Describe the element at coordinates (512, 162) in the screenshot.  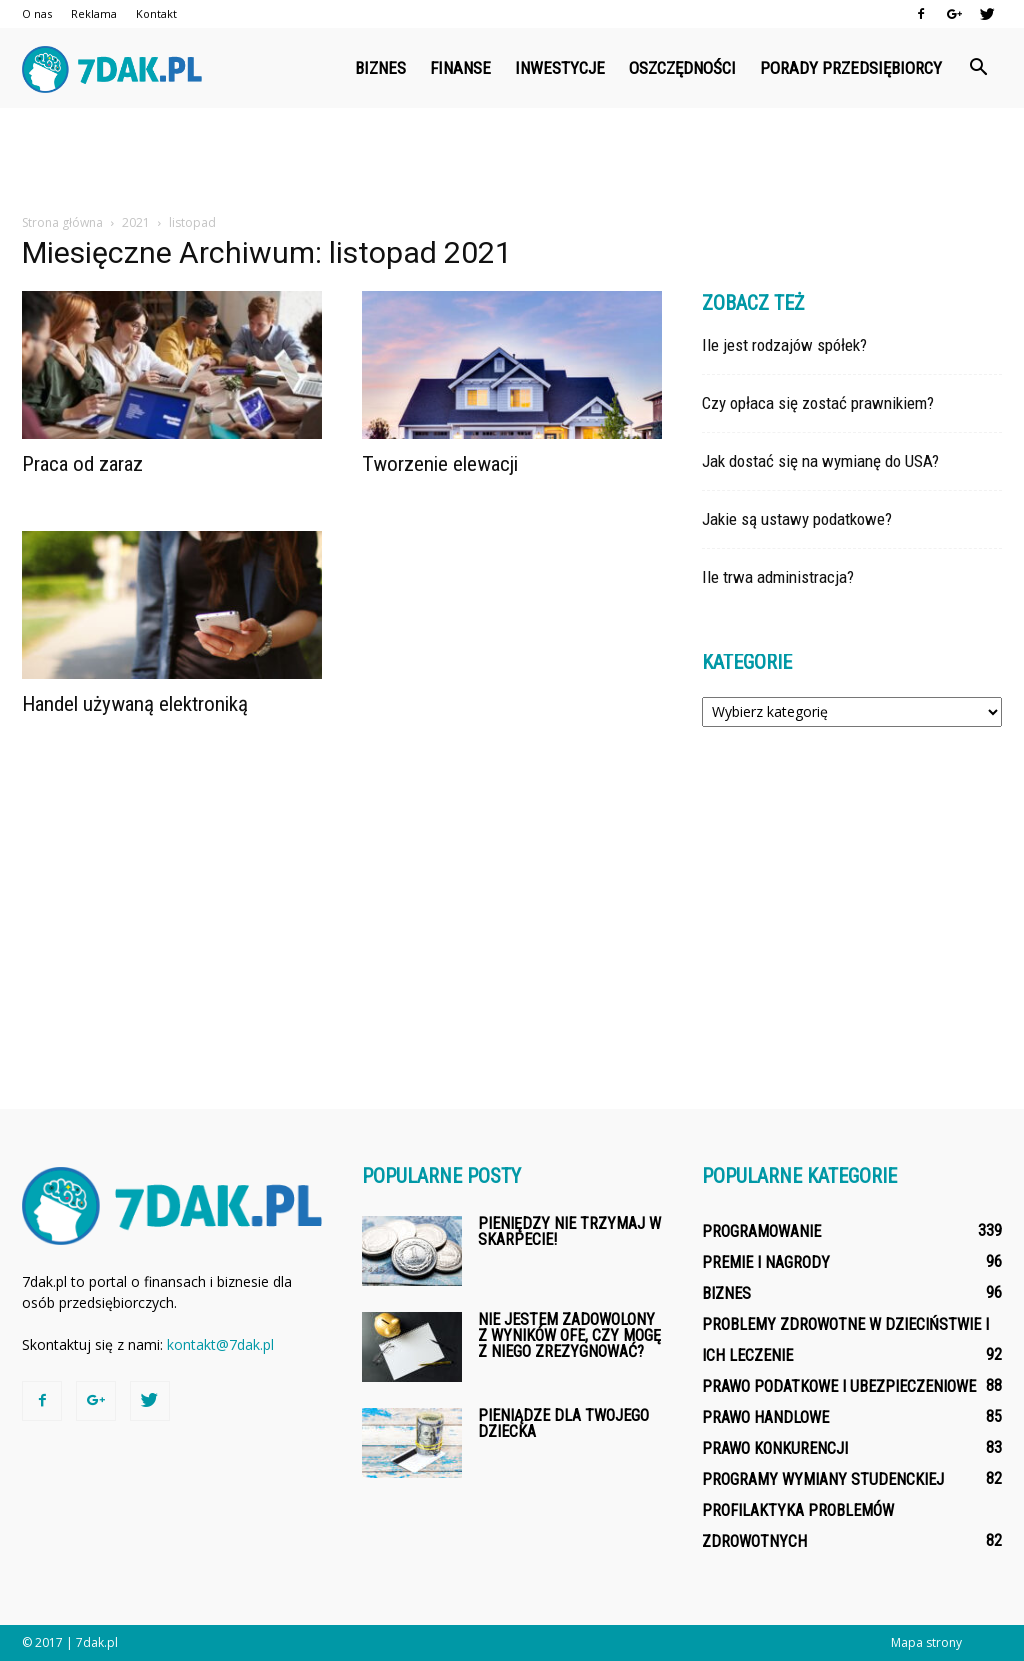
I see `[Advertisement]` at that location.